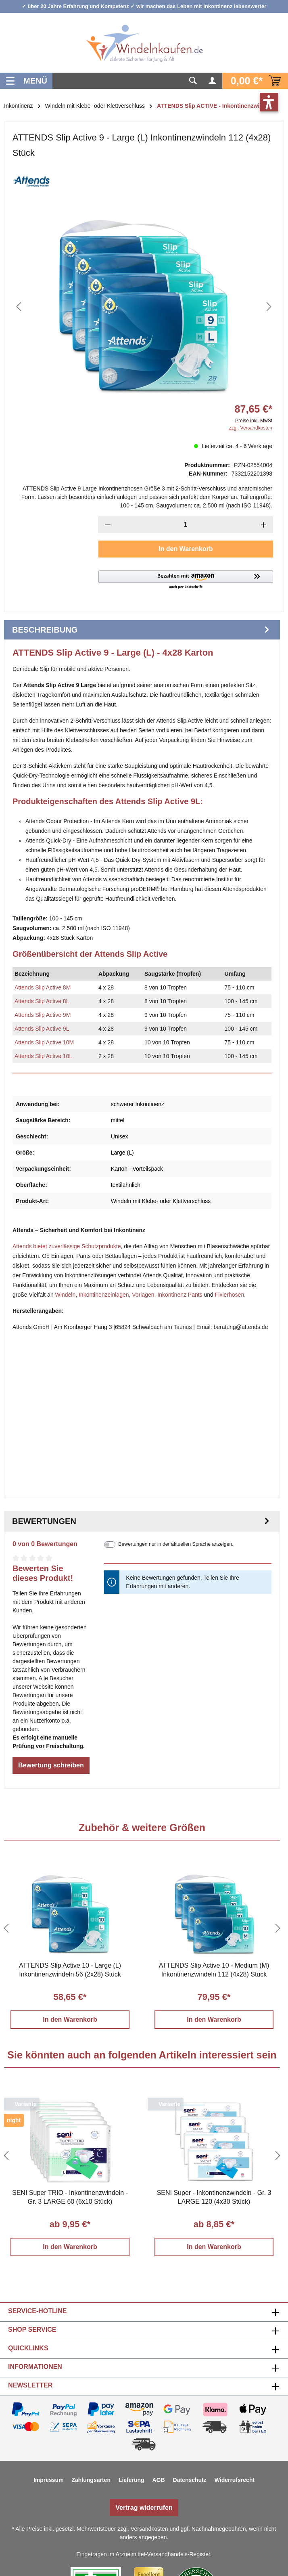 The width and height of the screenshot is (288, 2576). Describe the element at coordinates (131, 2480) in the screenshot. I see `Lieferung` at that location.